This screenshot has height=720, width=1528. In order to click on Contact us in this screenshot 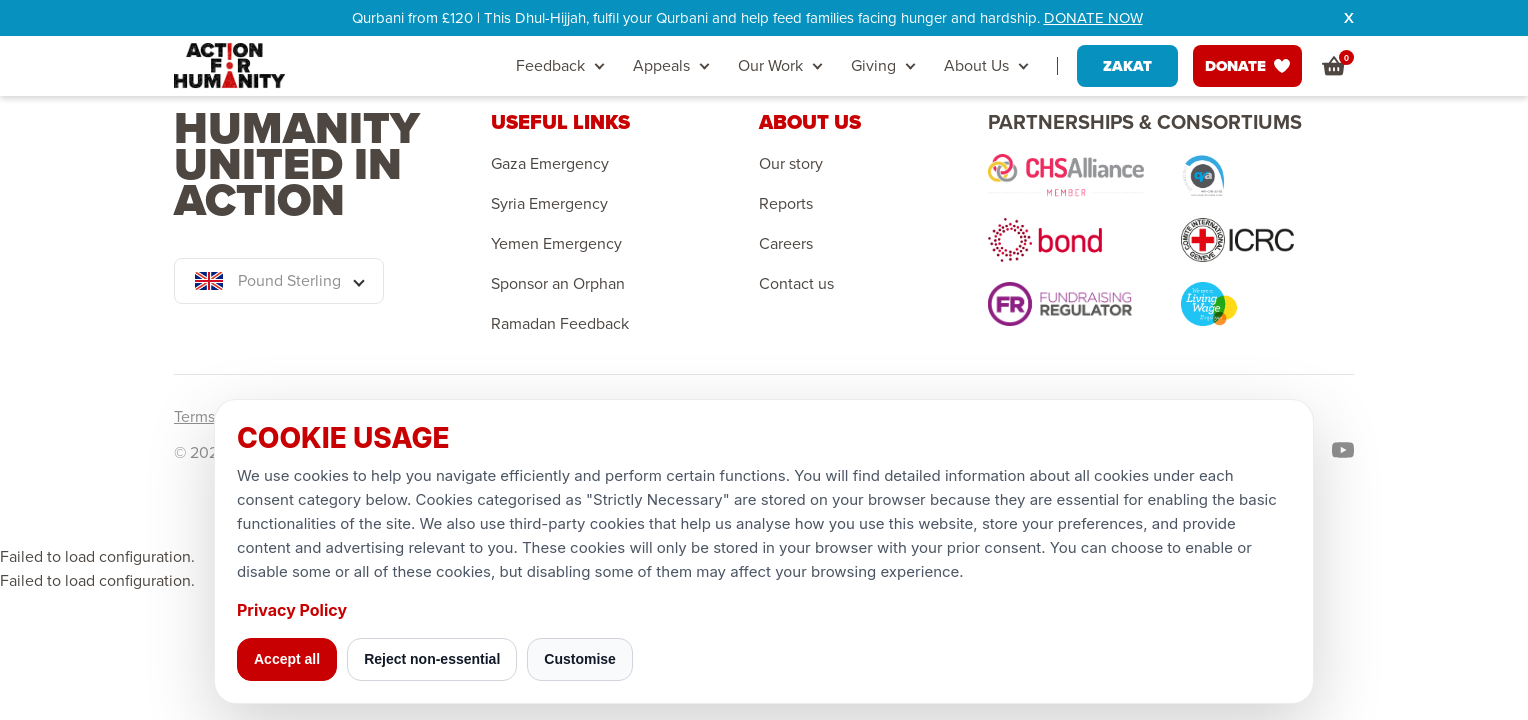, I will do `click(796, 284)`.